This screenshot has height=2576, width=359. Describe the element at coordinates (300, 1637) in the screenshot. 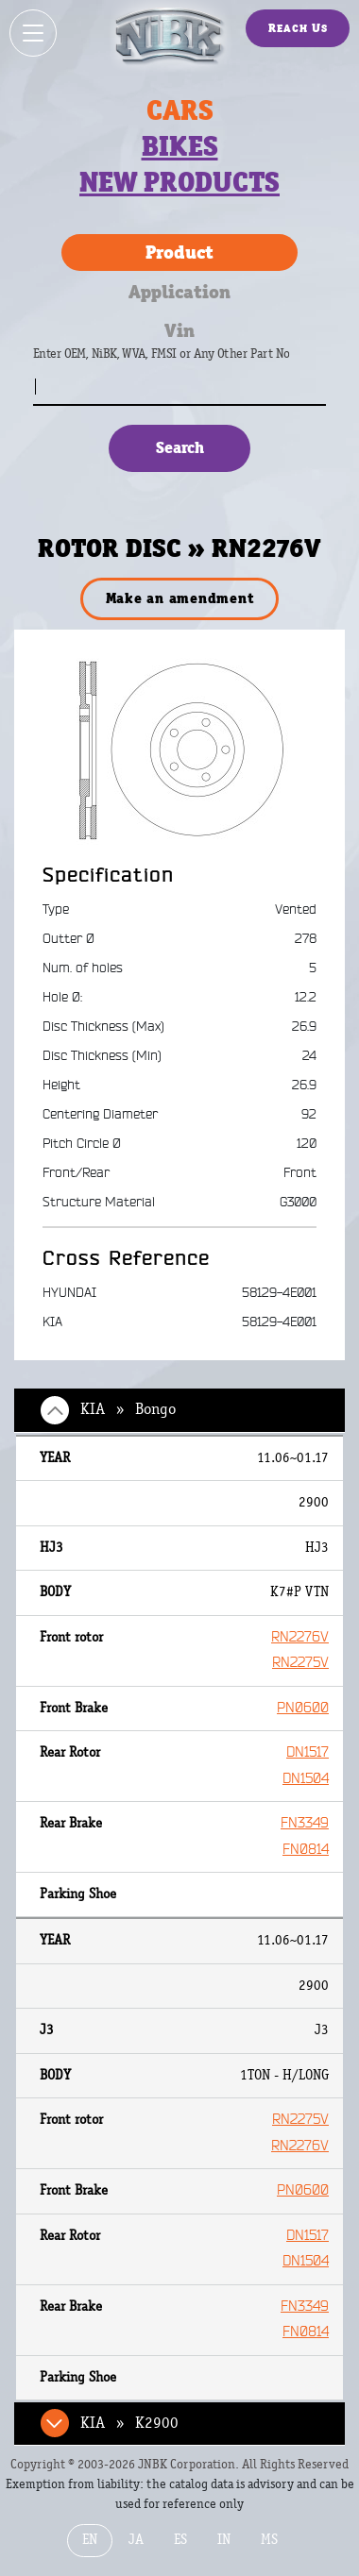

I see `RN2276V` at that location.